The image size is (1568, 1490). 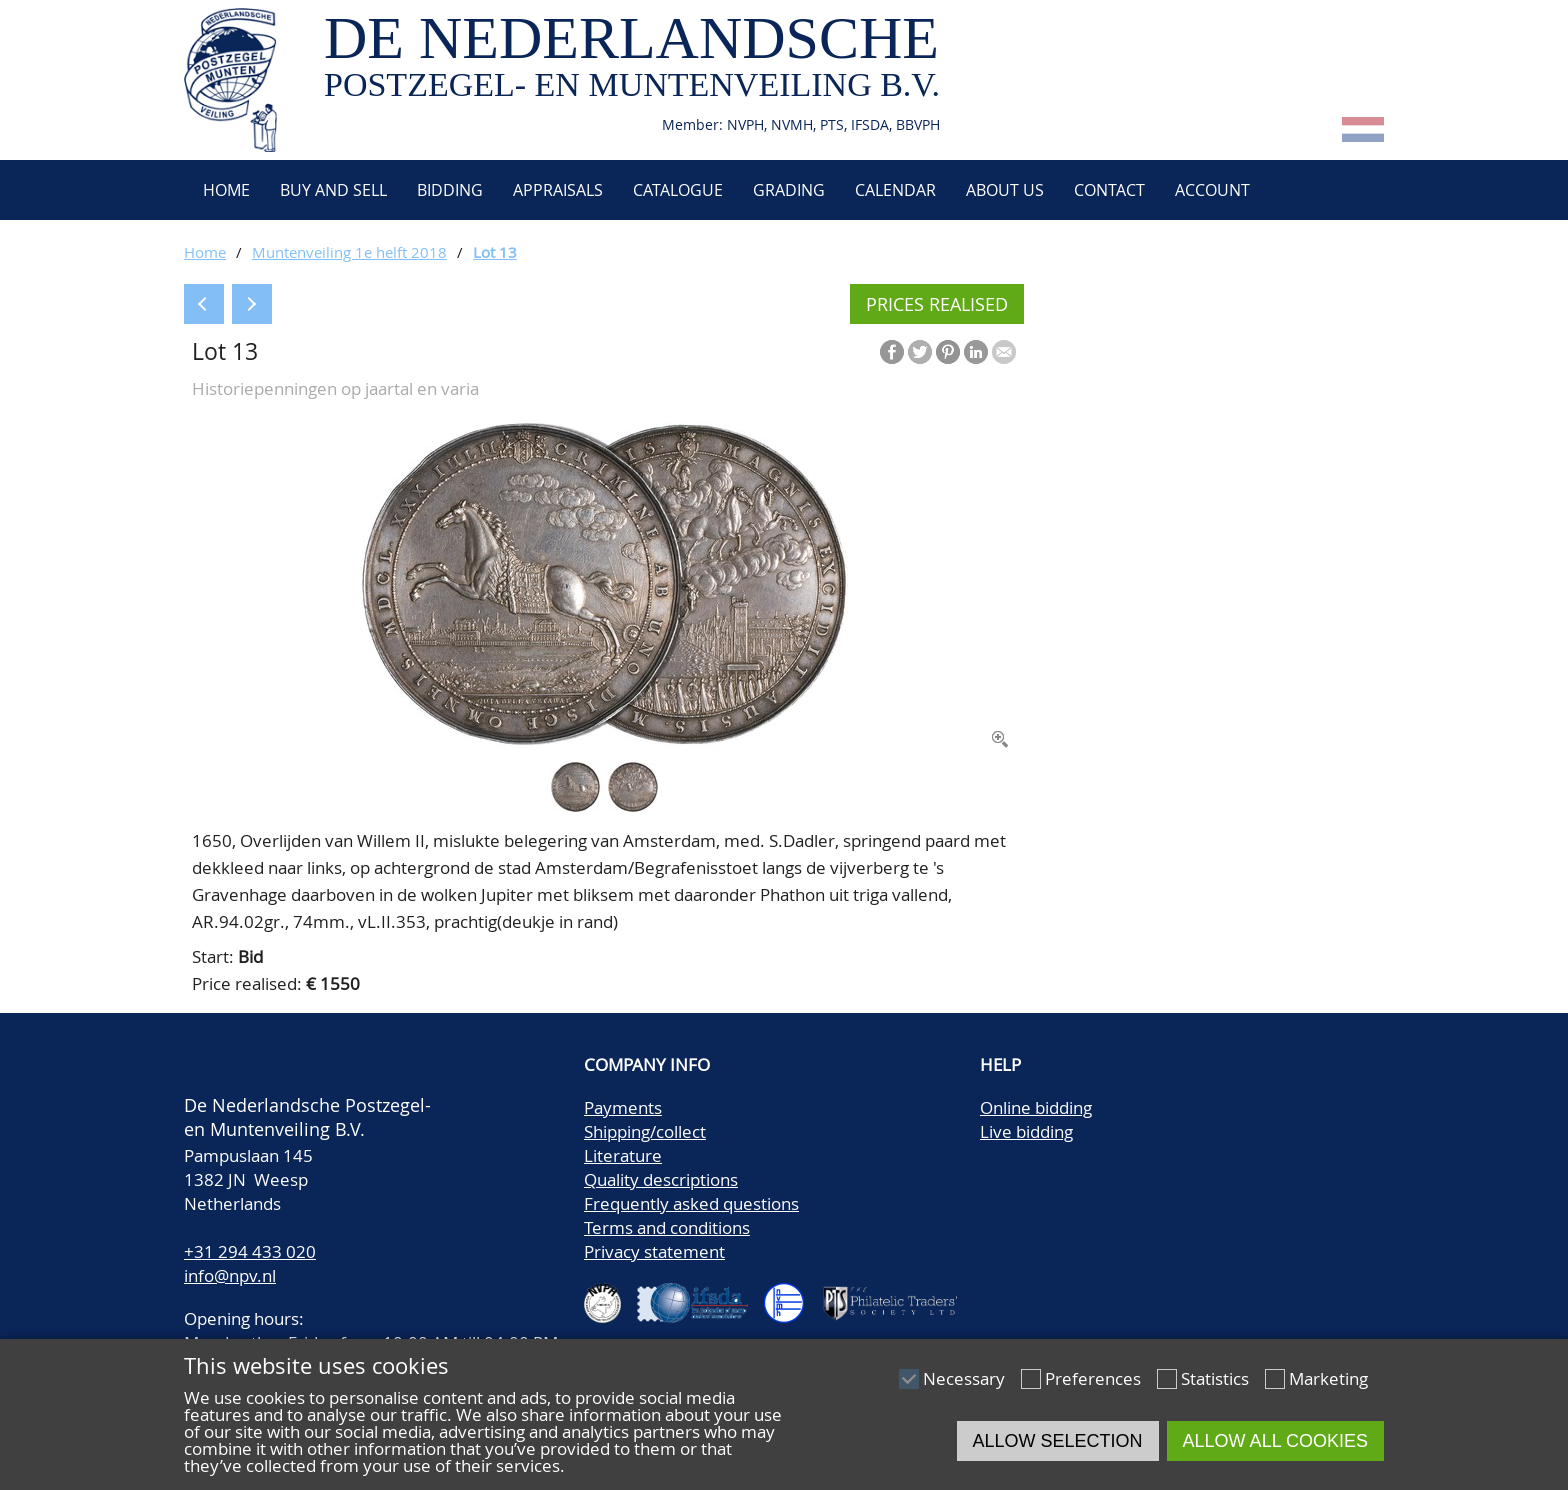 What do you see at coordinates (623, 1155) in the screenshot?
I see `Literature` at bounding box center [623, 1155].